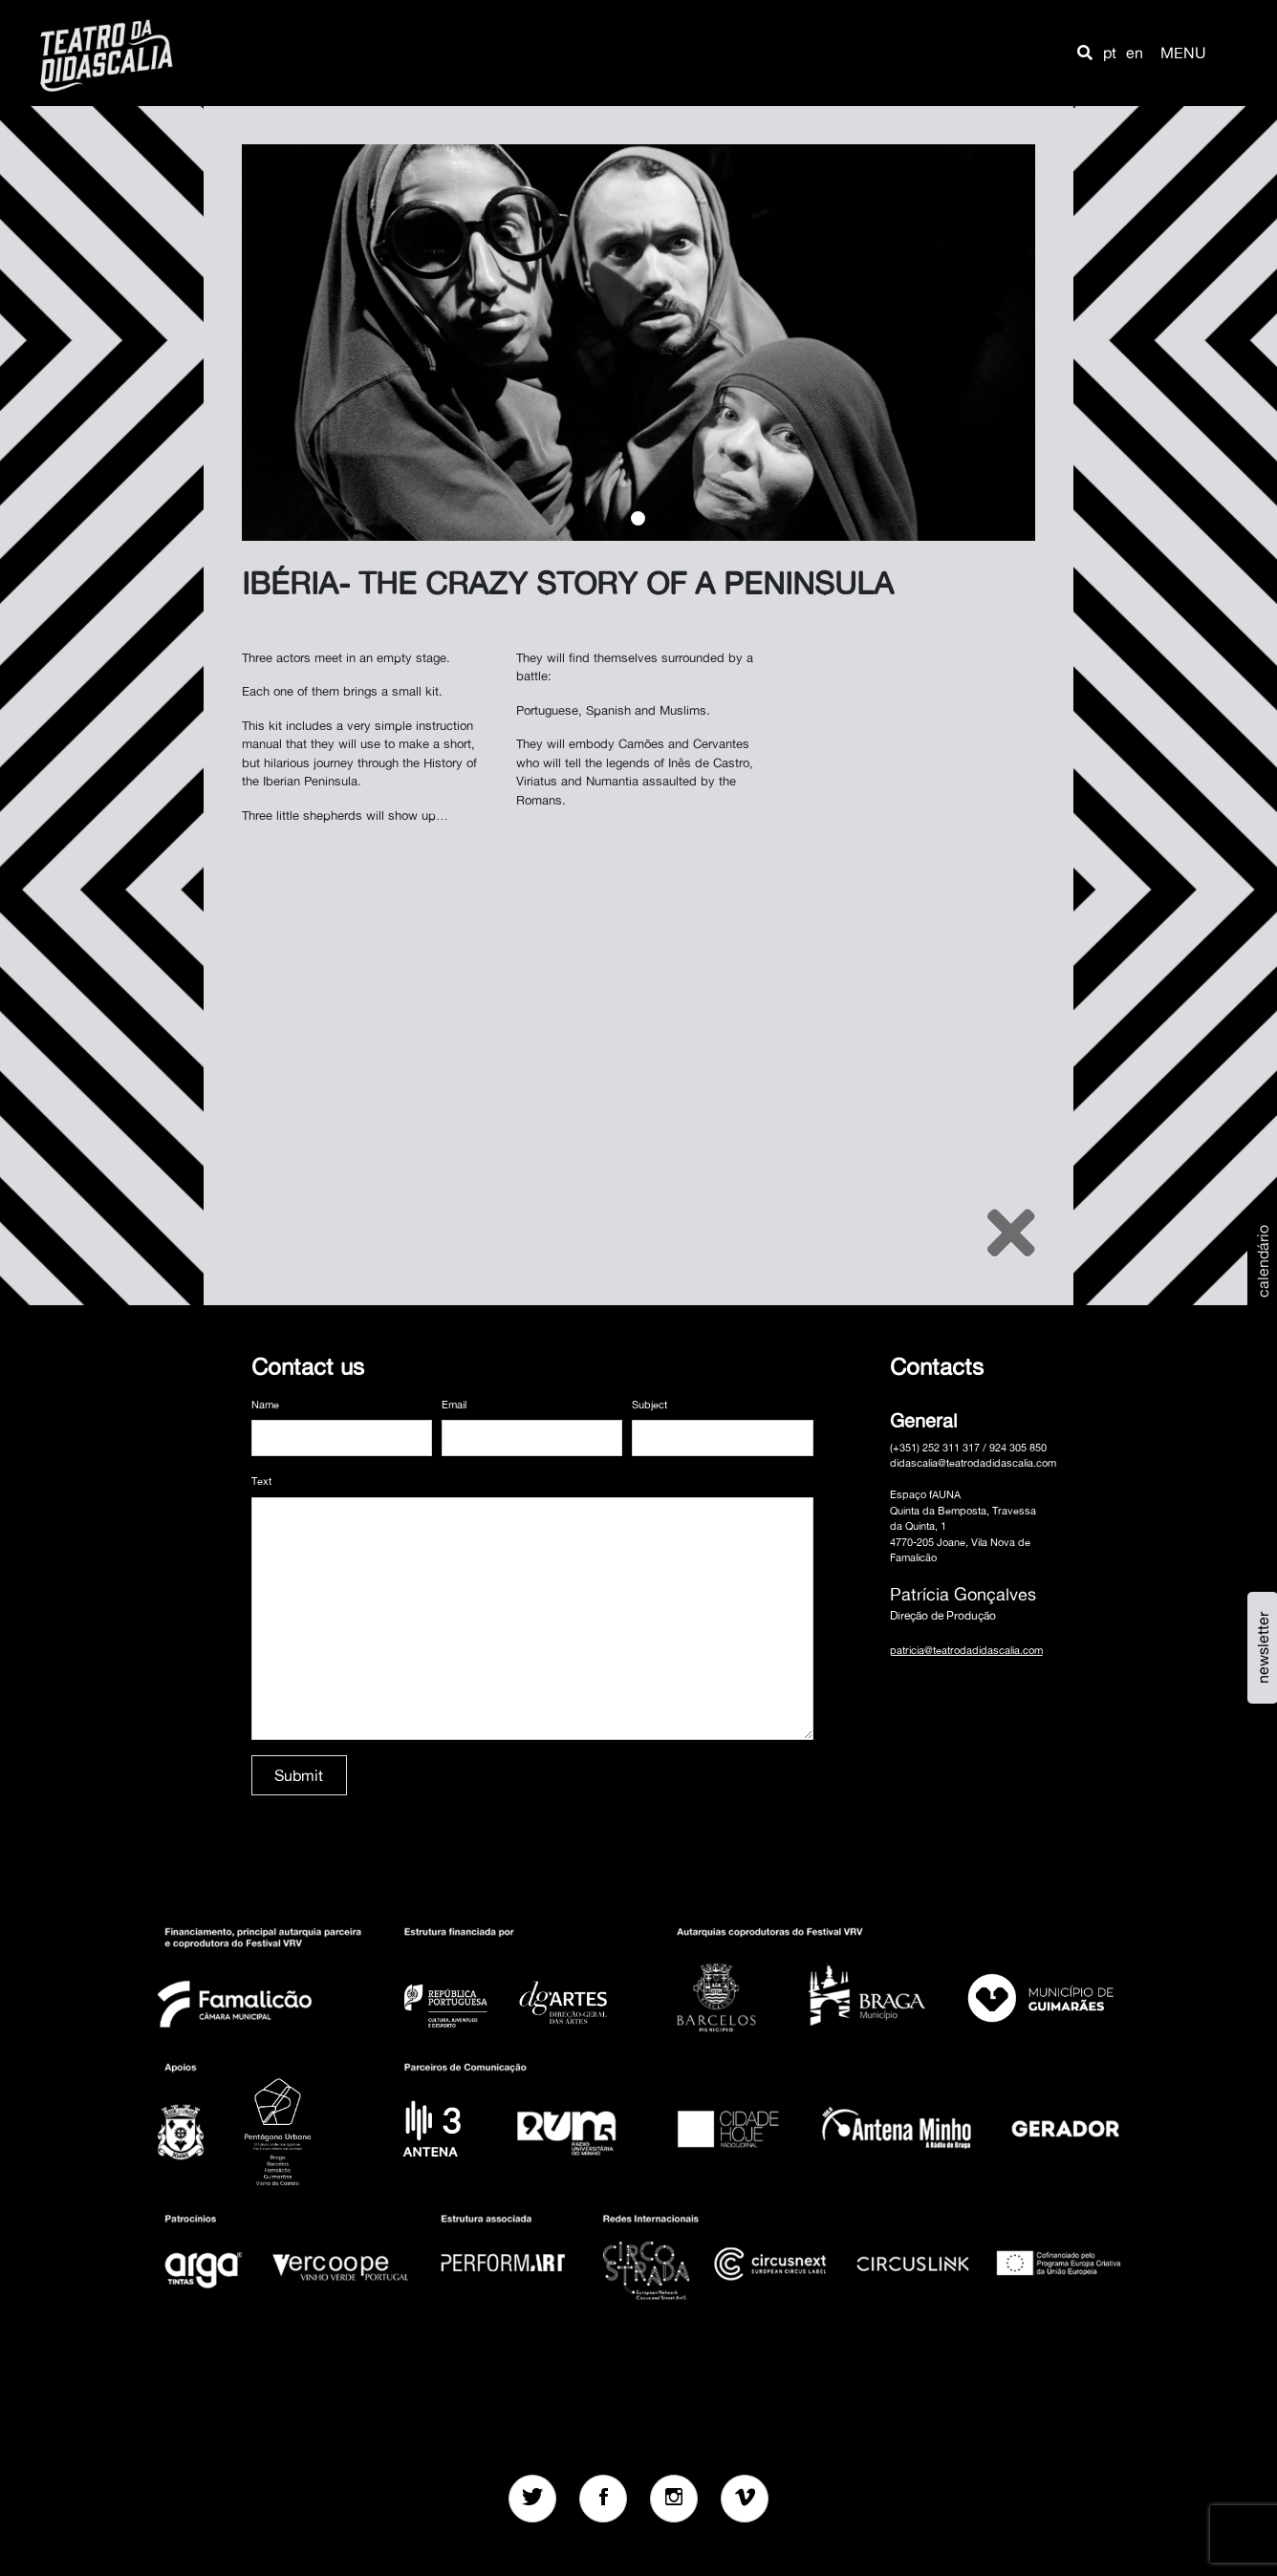 This screenshot has height=2576, width=1277. I want to click on Subject, so click(649, 1404).